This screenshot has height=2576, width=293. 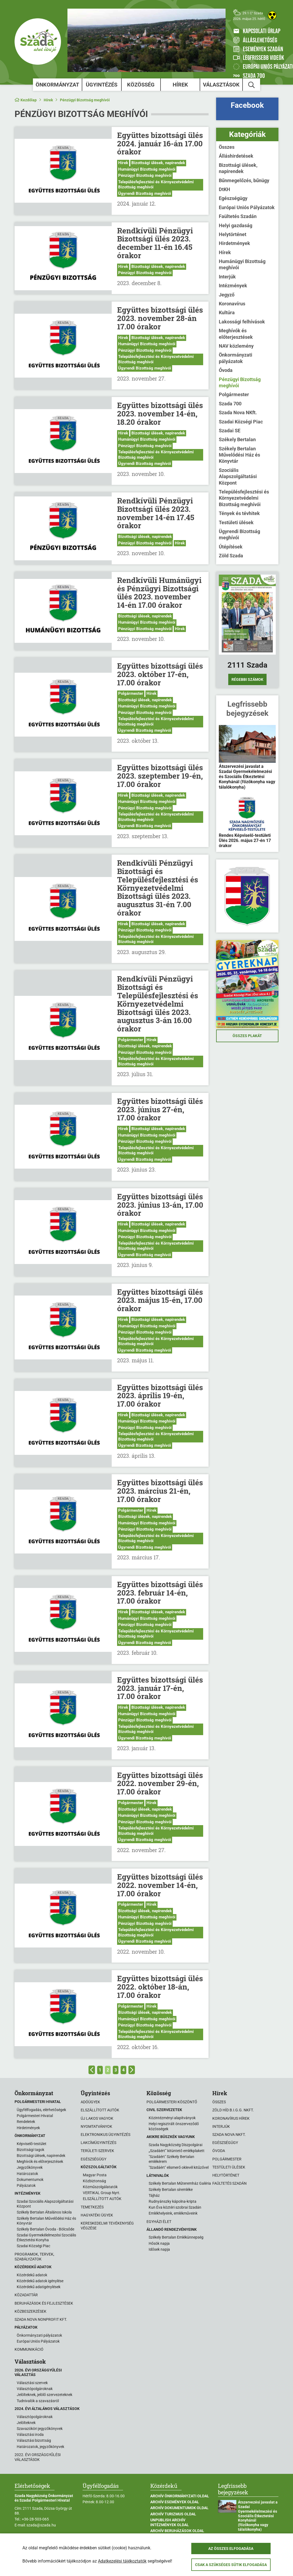 I want to click on "Szadáért" Székely Bertalan emlékérem, so click(x=171, y=2159).